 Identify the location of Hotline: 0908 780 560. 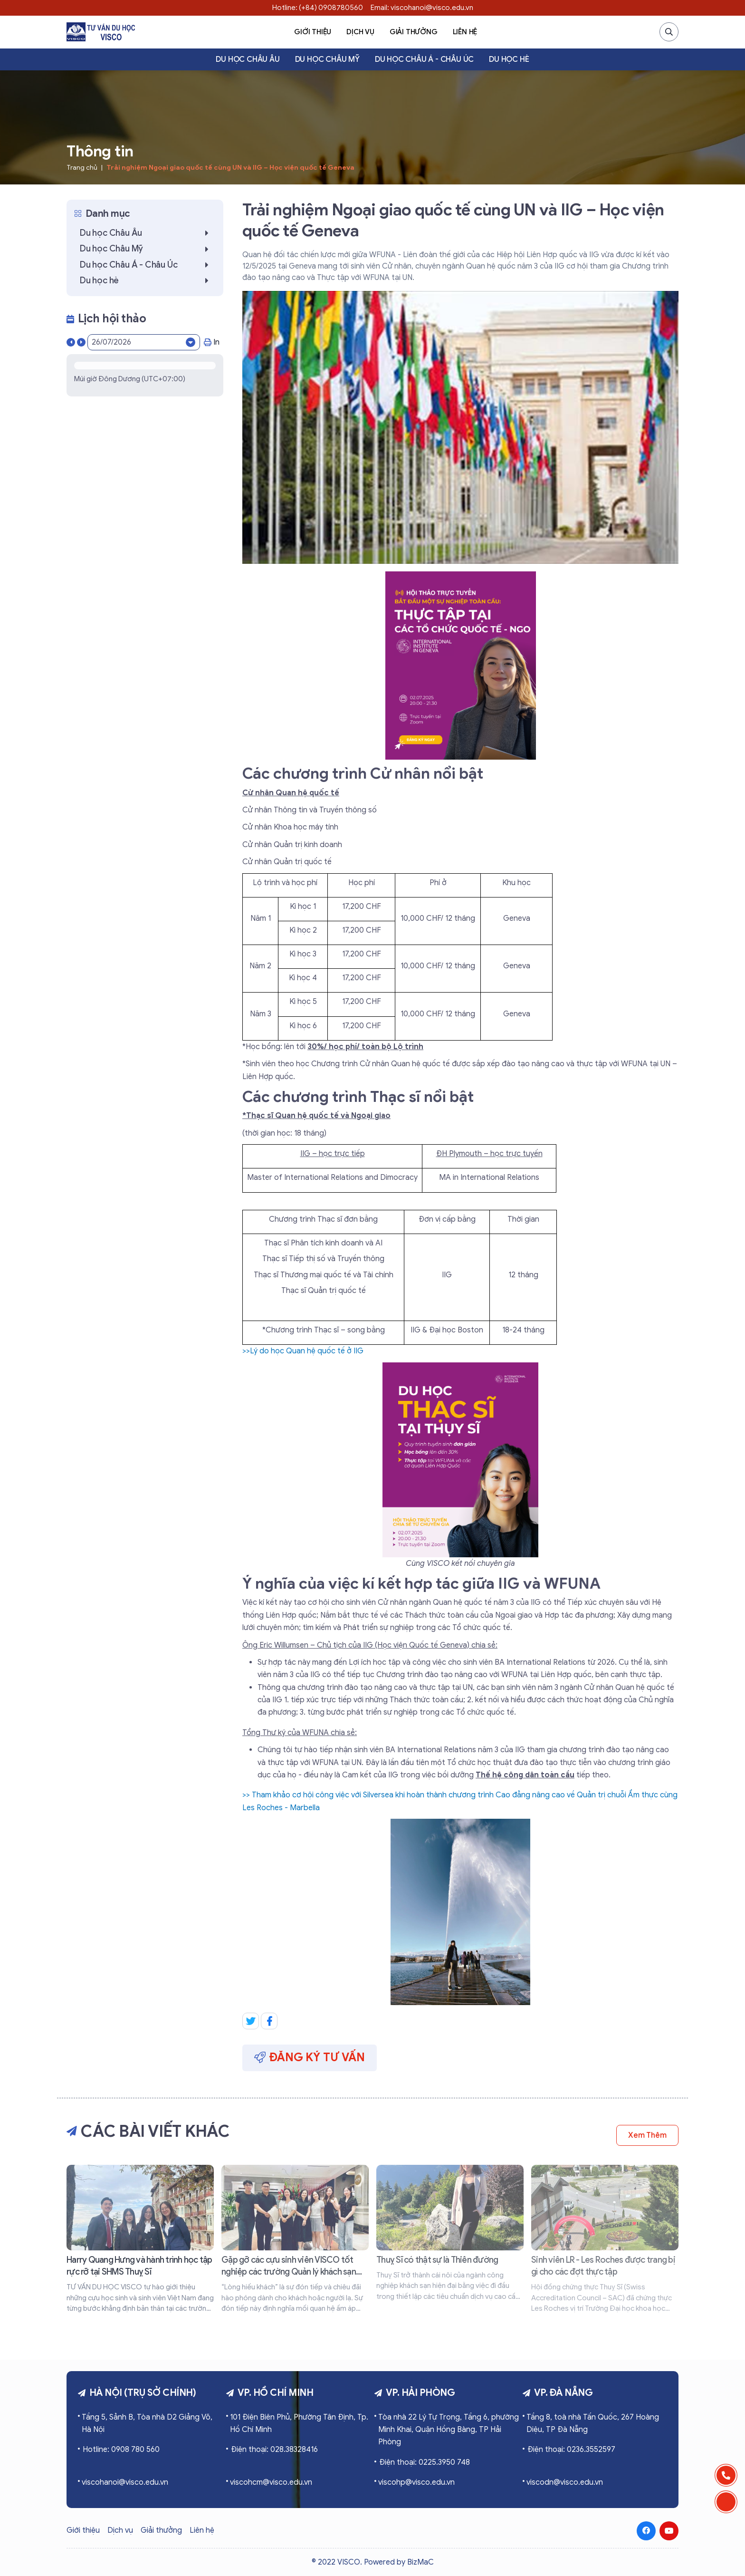
(121, 2449).